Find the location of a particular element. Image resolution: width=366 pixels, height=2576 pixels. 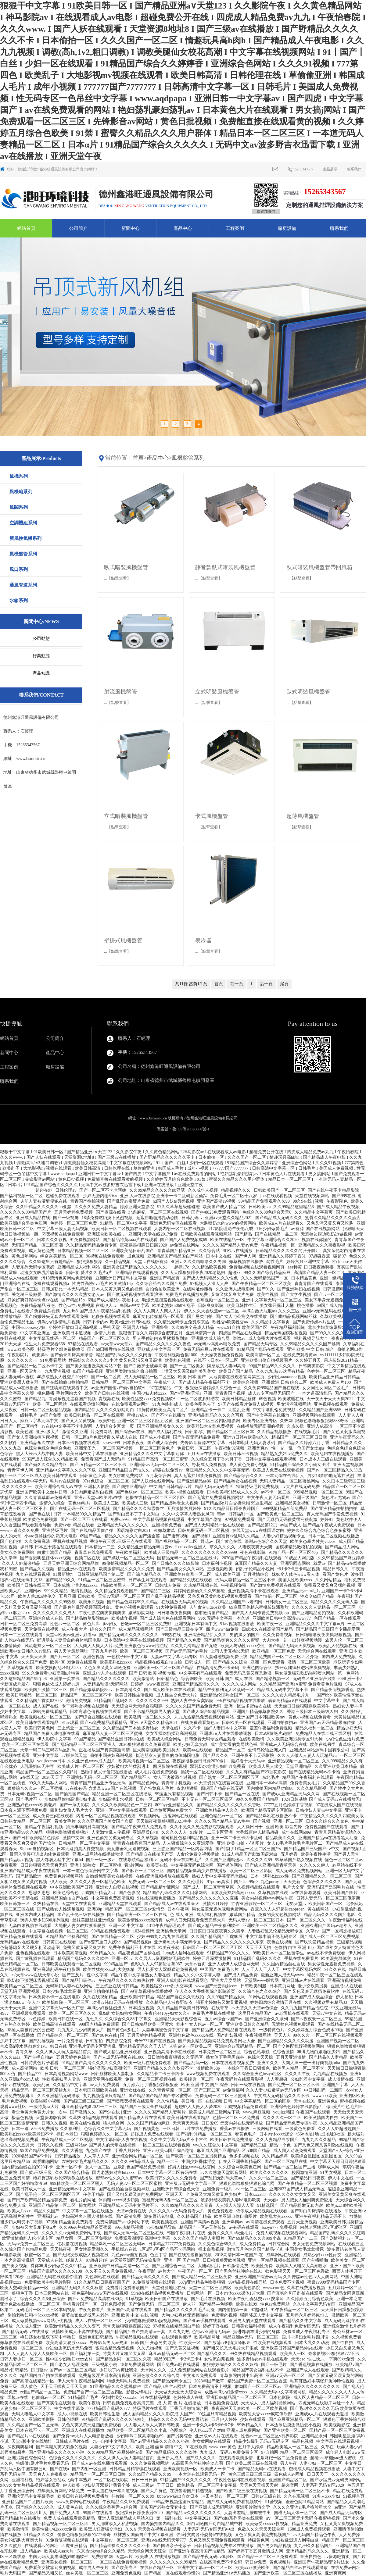

国内揄拍国内精品对白86 is located at coordinates (270, 1788).